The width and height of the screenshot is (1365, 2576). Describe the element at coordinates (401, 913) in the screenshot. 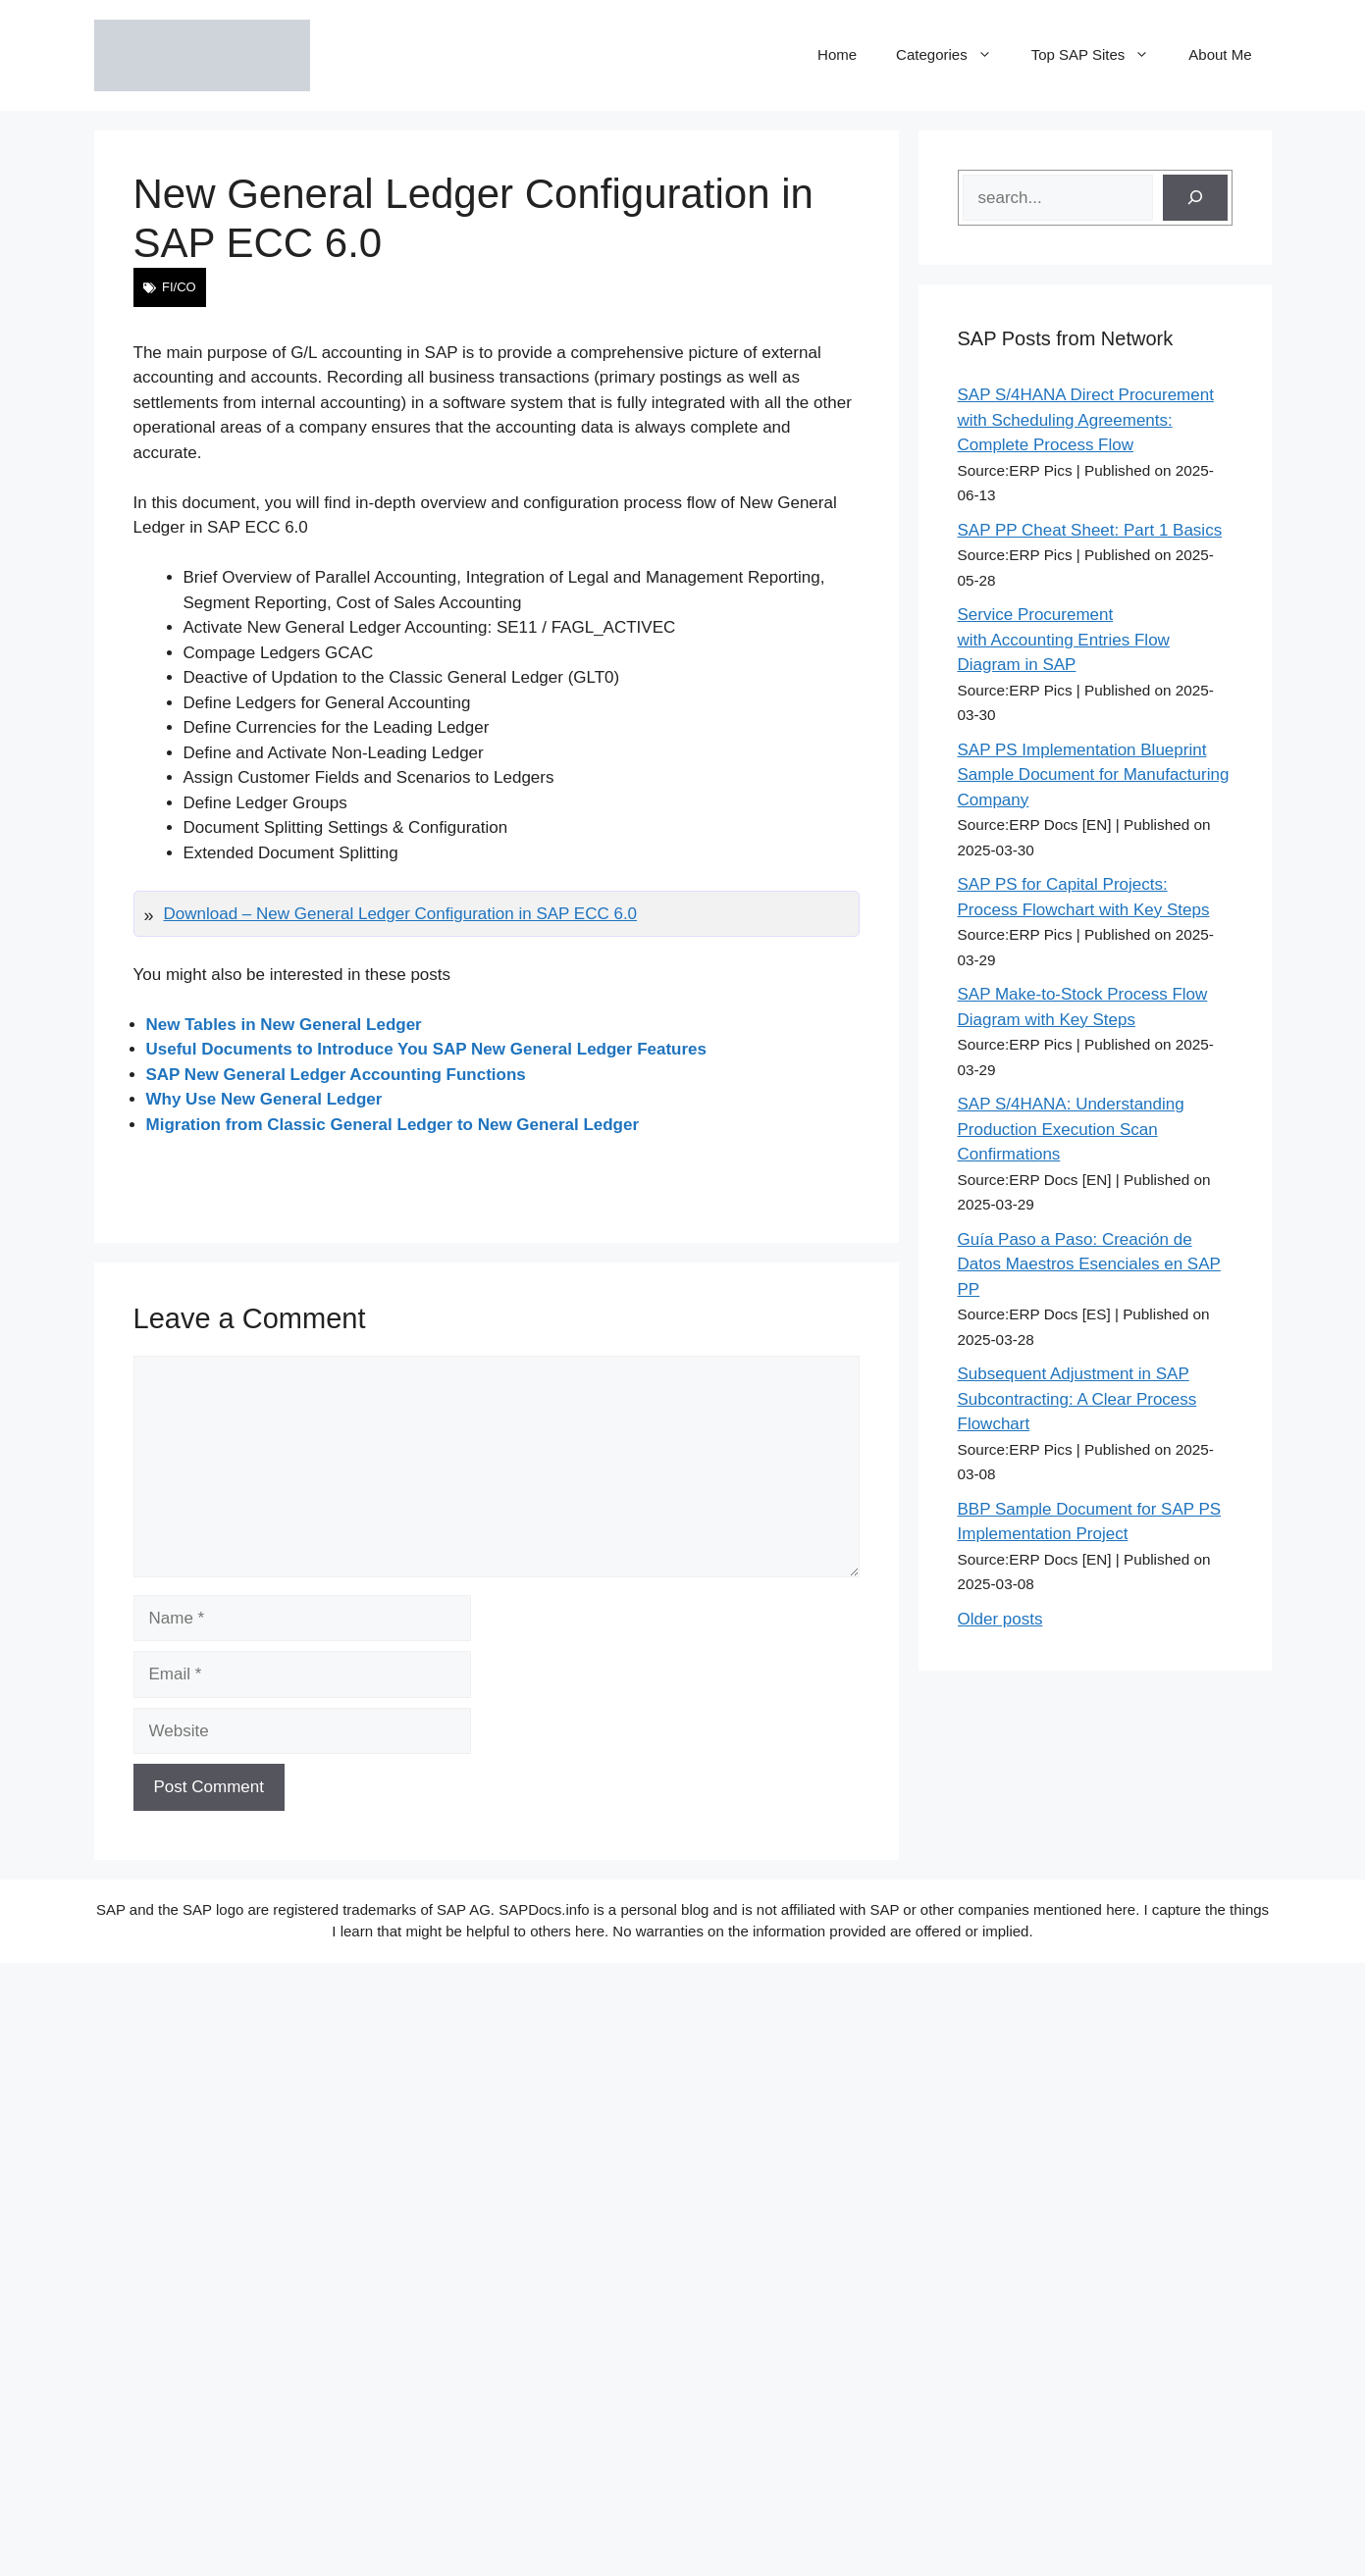

I see `Download – New General Ledger Configuration in SAP ECC 6.0` at that location.